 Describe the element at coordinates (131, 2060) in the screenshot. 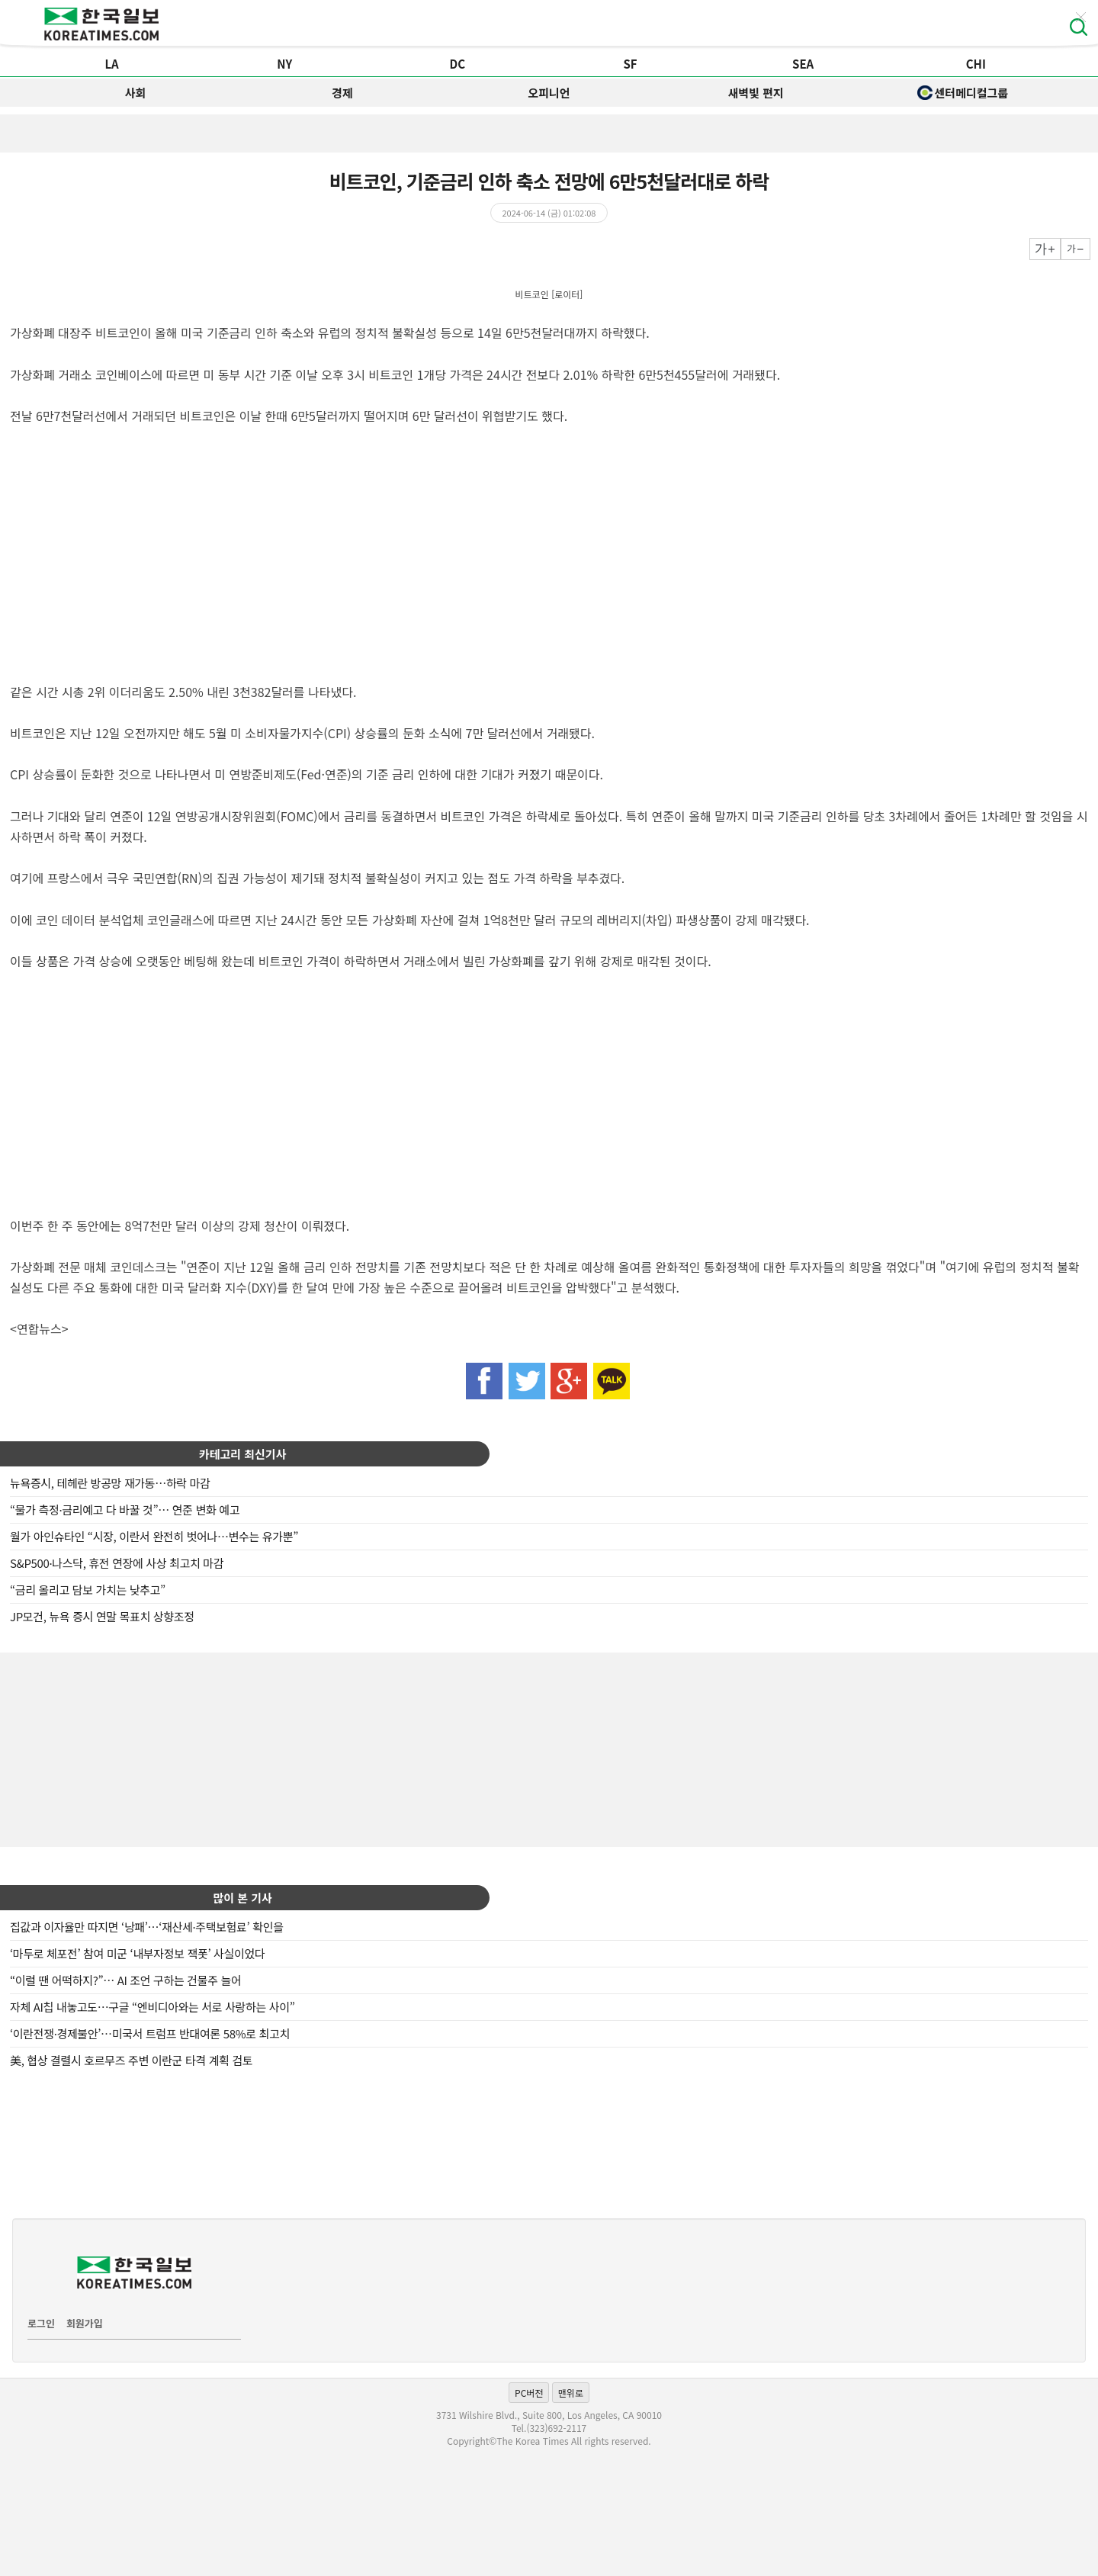

I see `美, 협상 결렬시 호르무즈 주변 이란군 타격 계획 검토` at that location.